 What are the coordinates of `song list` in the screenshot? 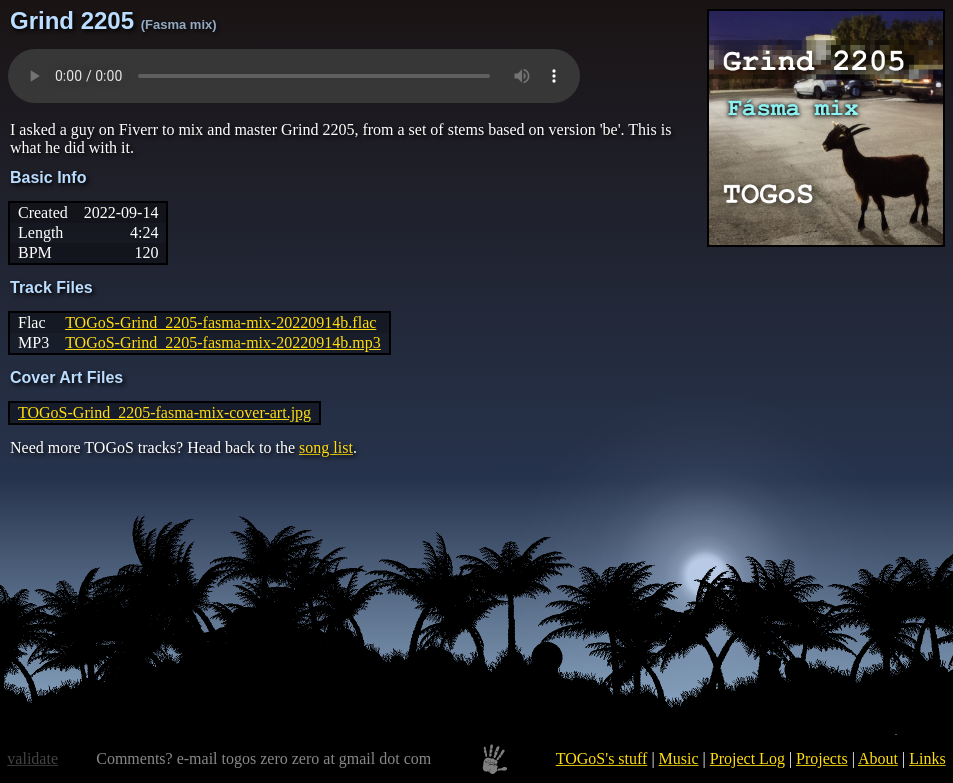 It's located at (326, 447).